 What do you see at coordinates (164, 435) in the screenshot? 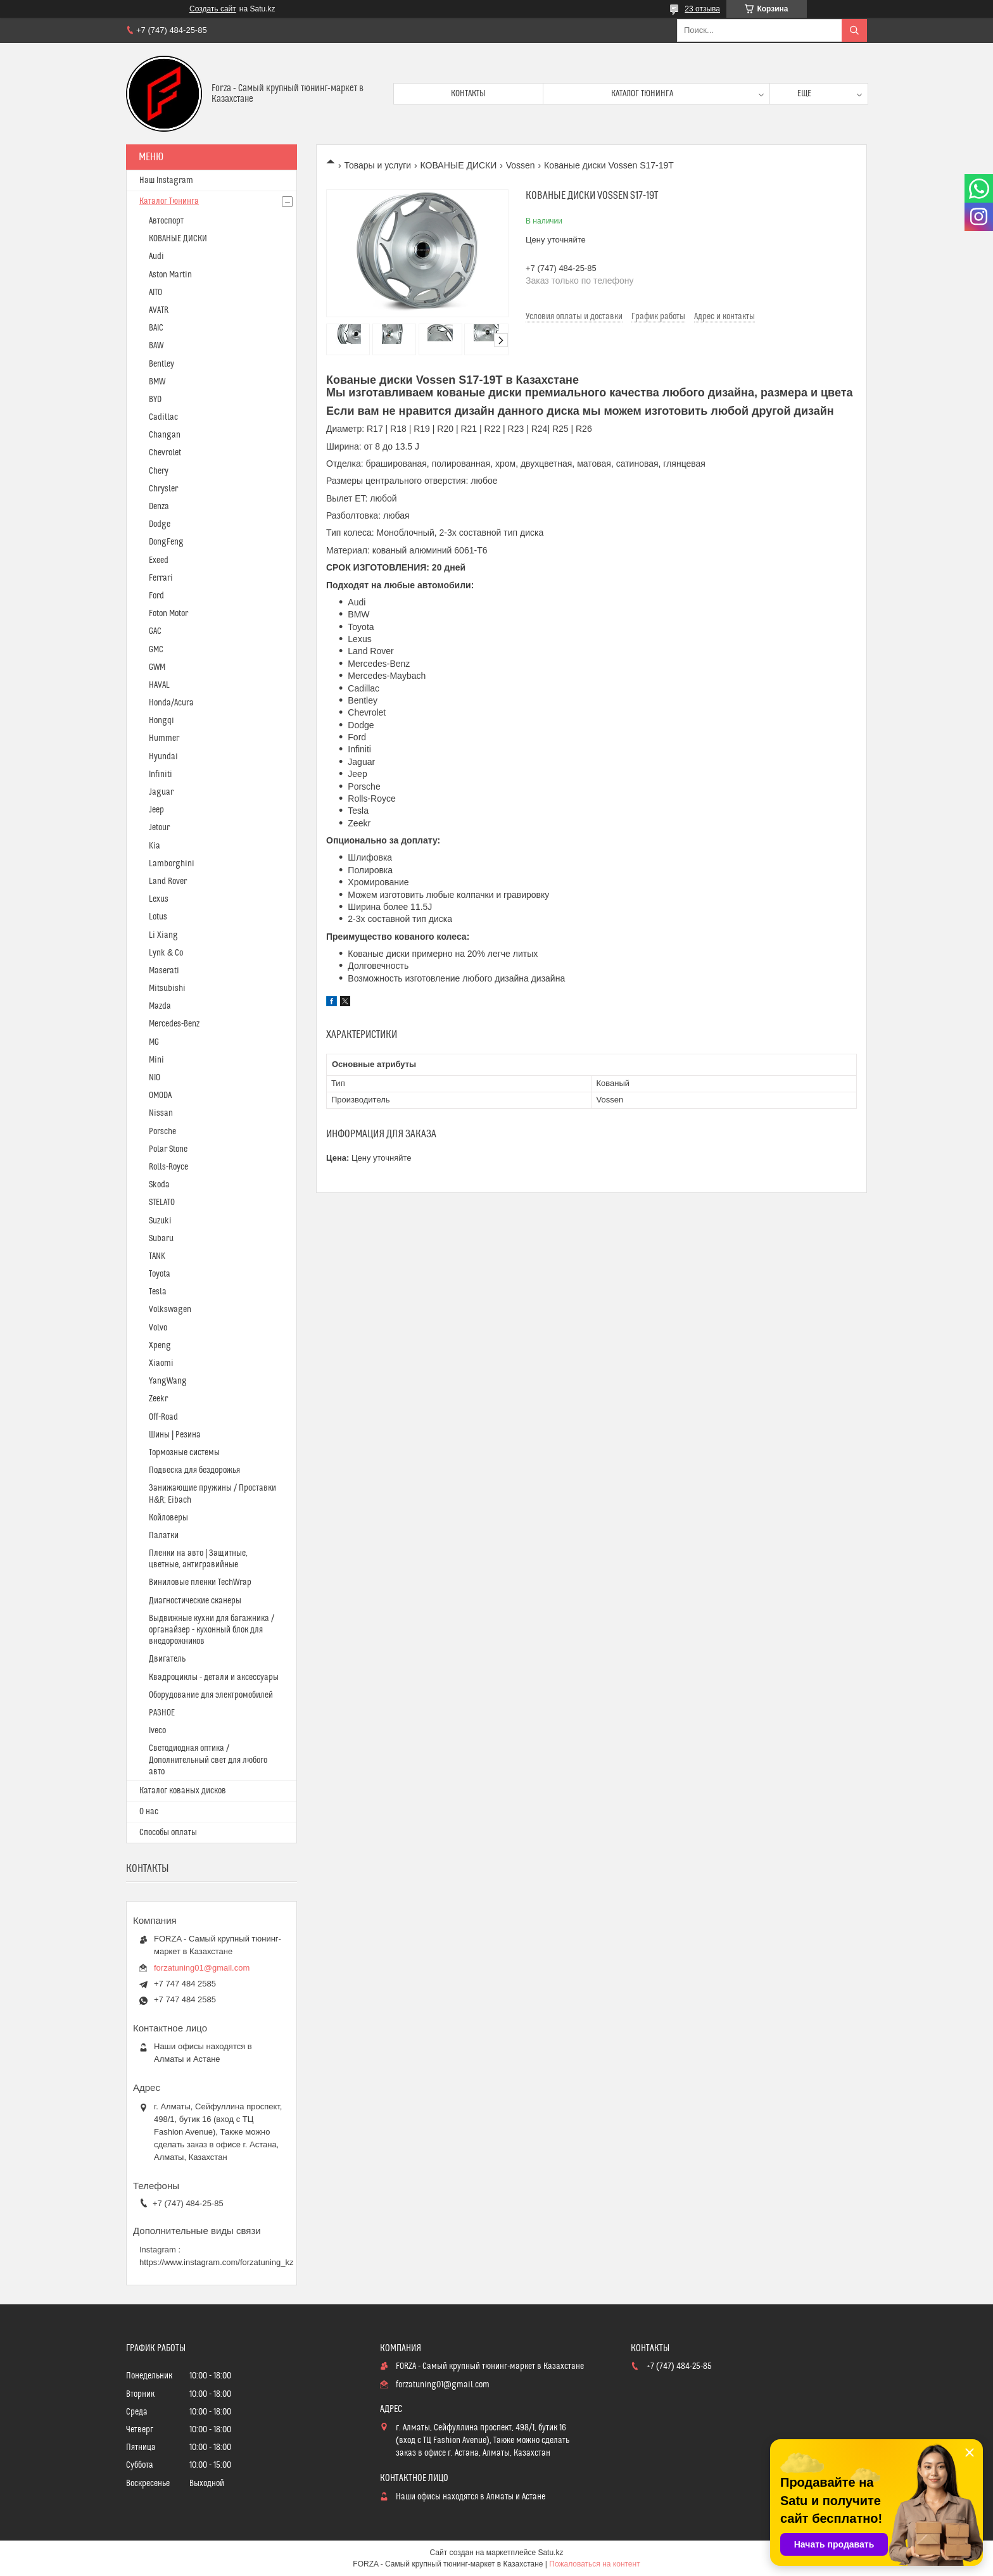
I see `Changan` at bounding box center [164, 435].